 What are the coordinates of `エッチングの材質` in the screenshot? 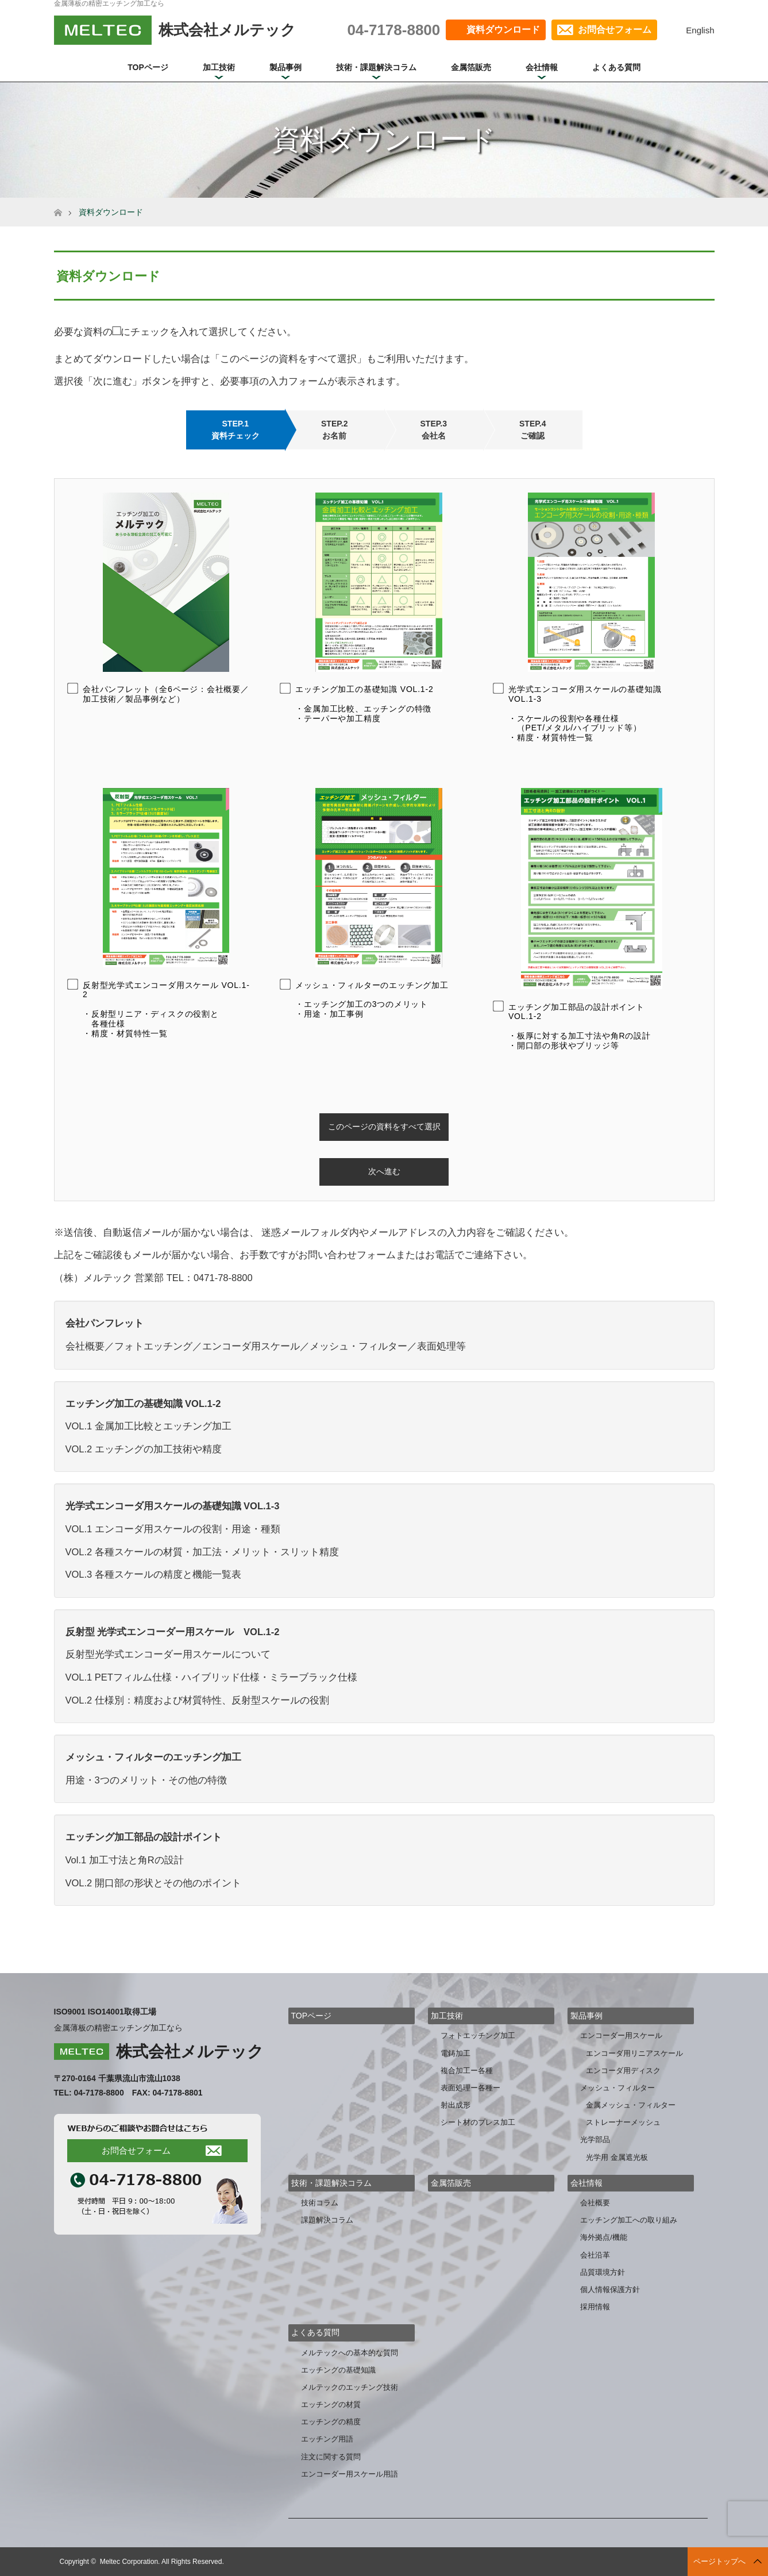 It's located at (331, 2404).